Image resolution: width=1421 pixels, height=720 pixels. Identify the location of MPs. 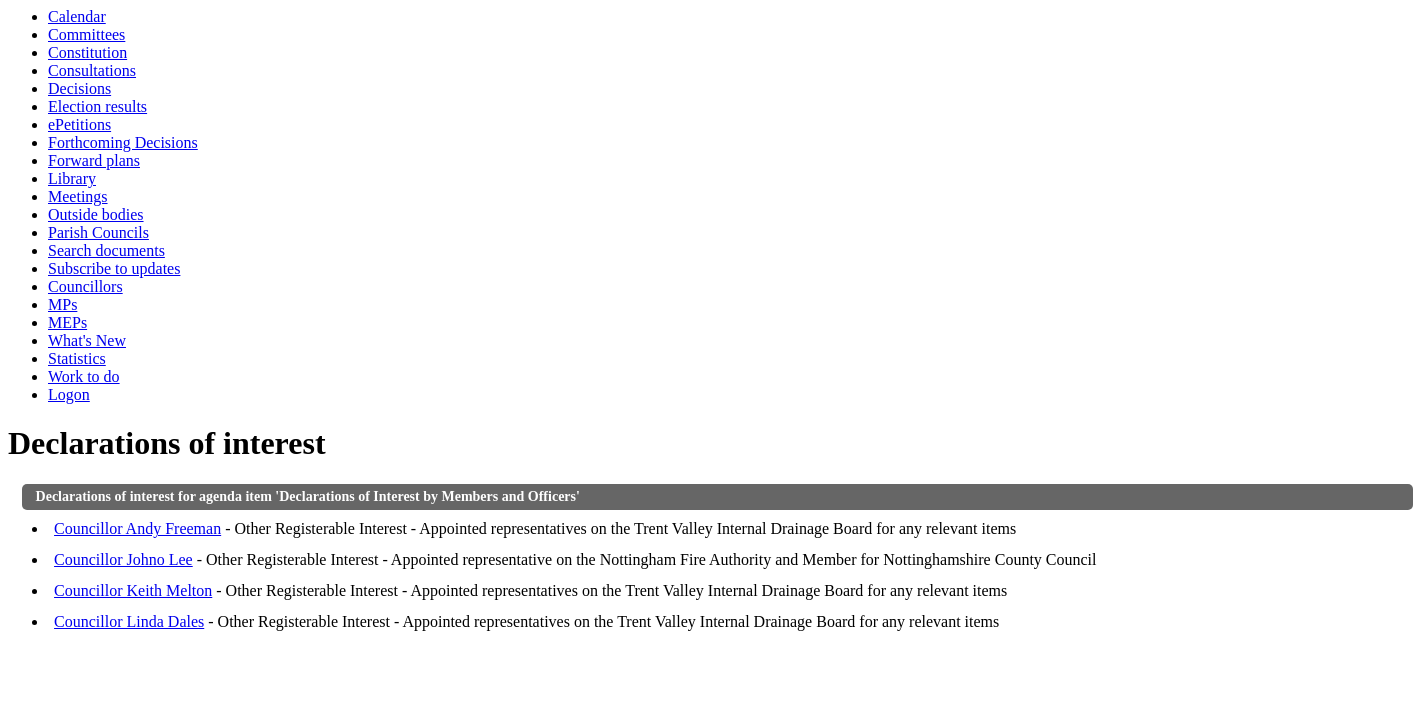
(62, 304).